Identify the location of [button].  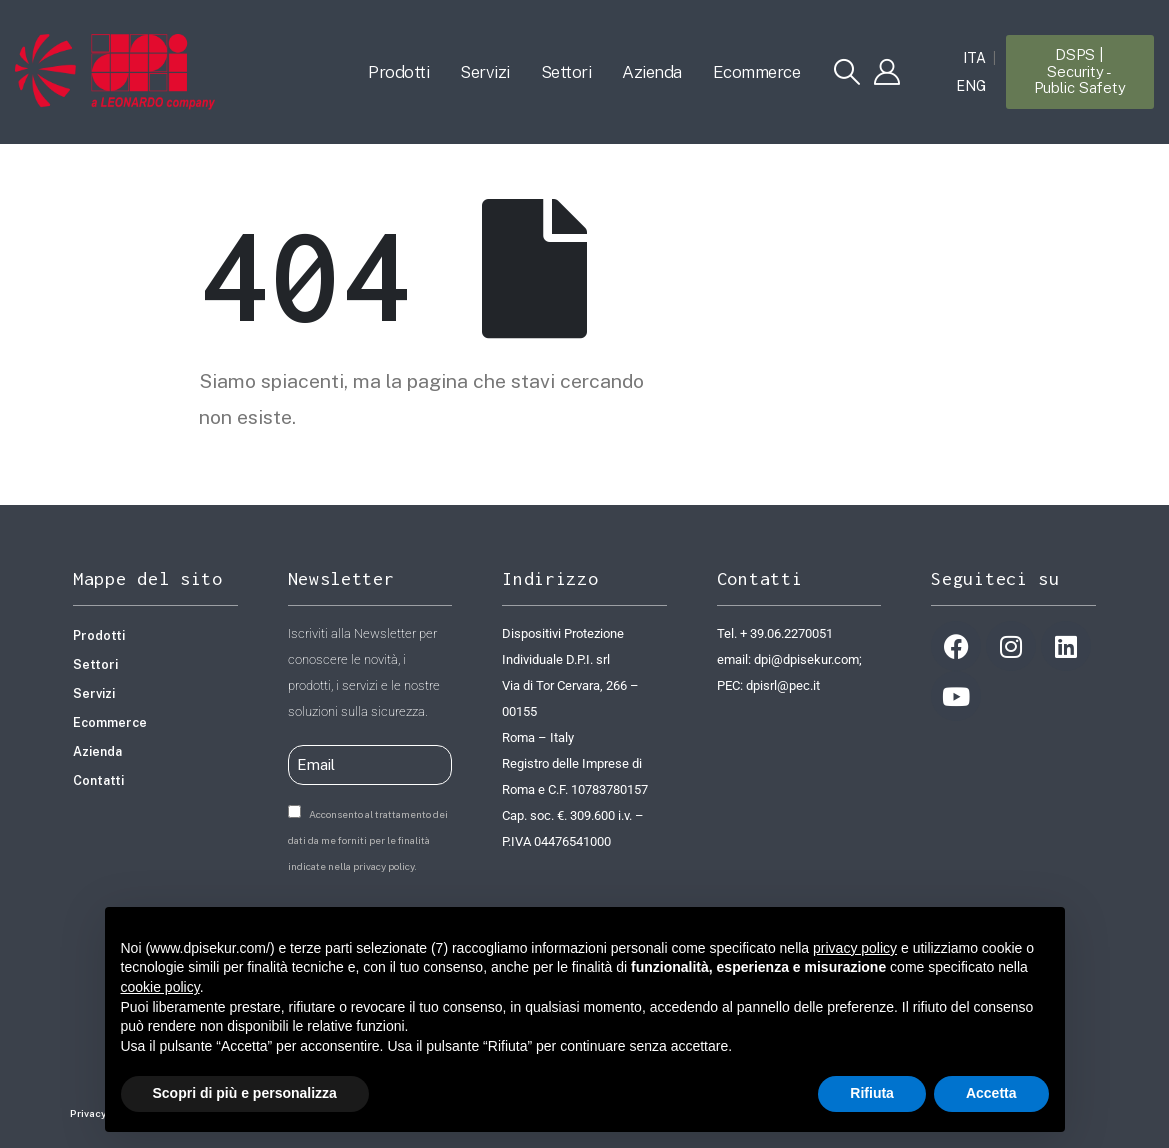
(846, 72).